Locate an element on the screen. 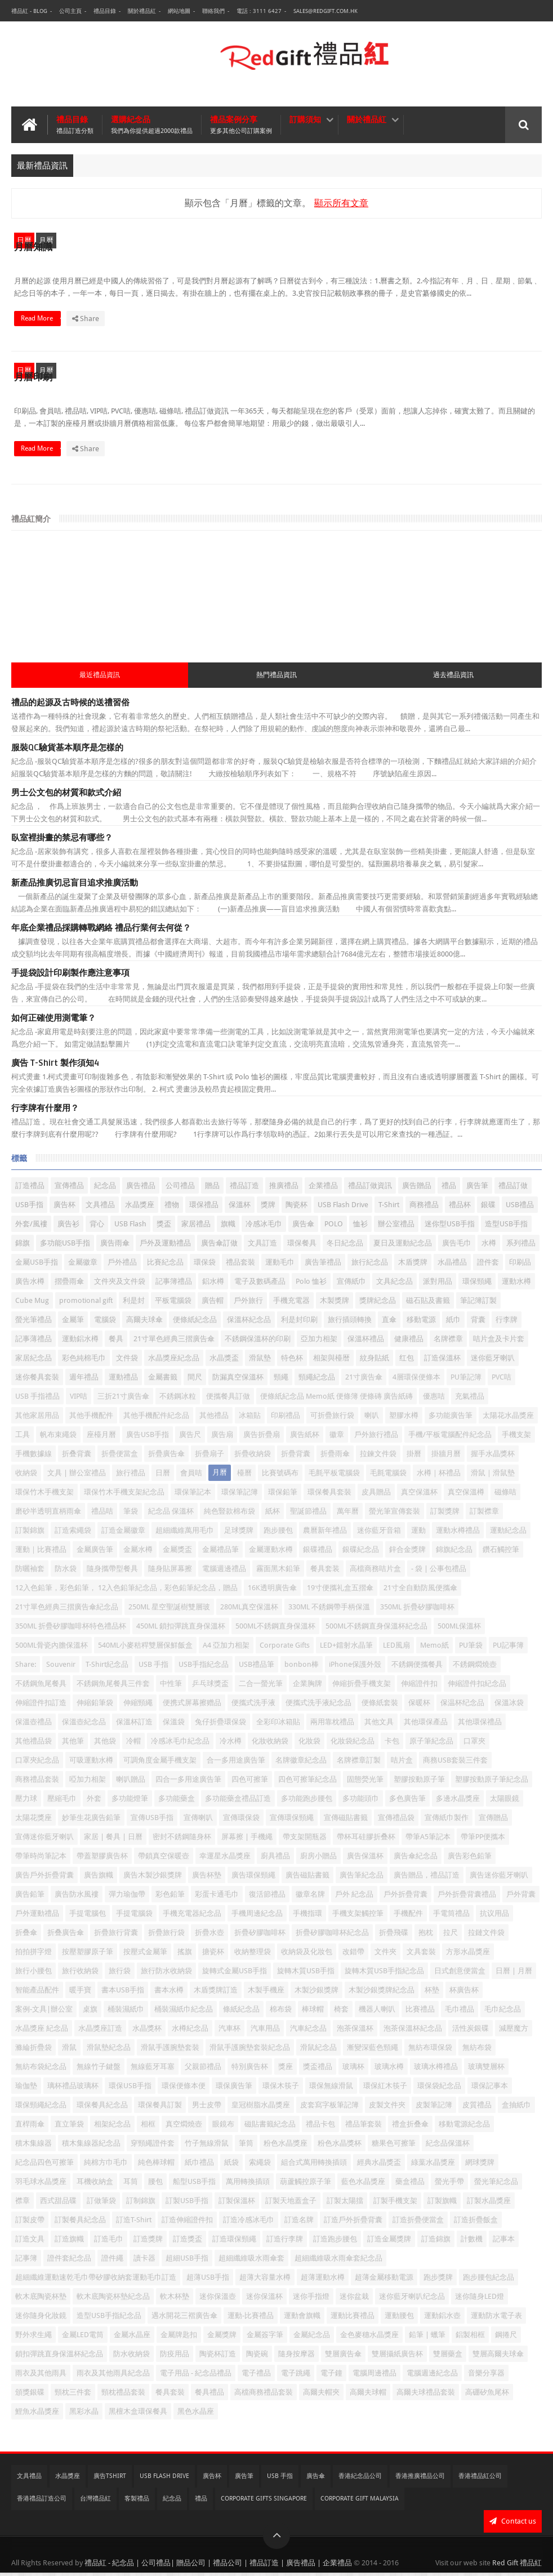 The image size is (553, 2576). 冷水樽 is located at coordinates (231, 1744).